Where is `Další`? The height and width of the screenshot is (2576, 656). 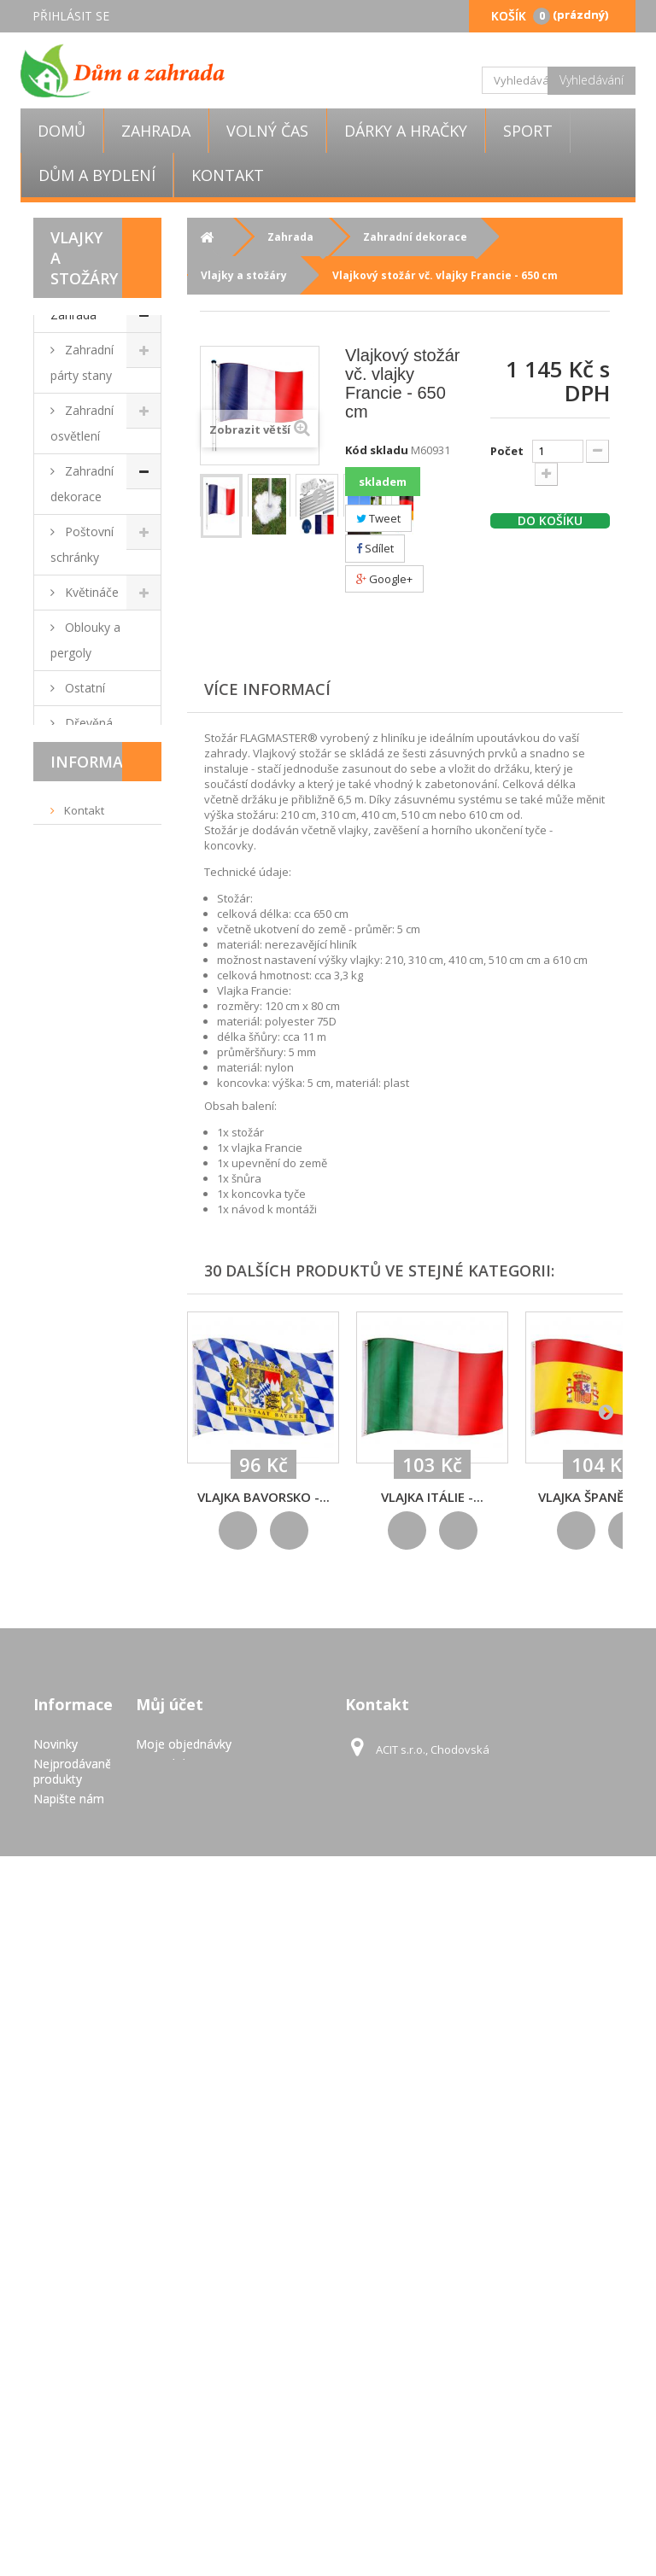 Další is located at coordinates (319, 495).